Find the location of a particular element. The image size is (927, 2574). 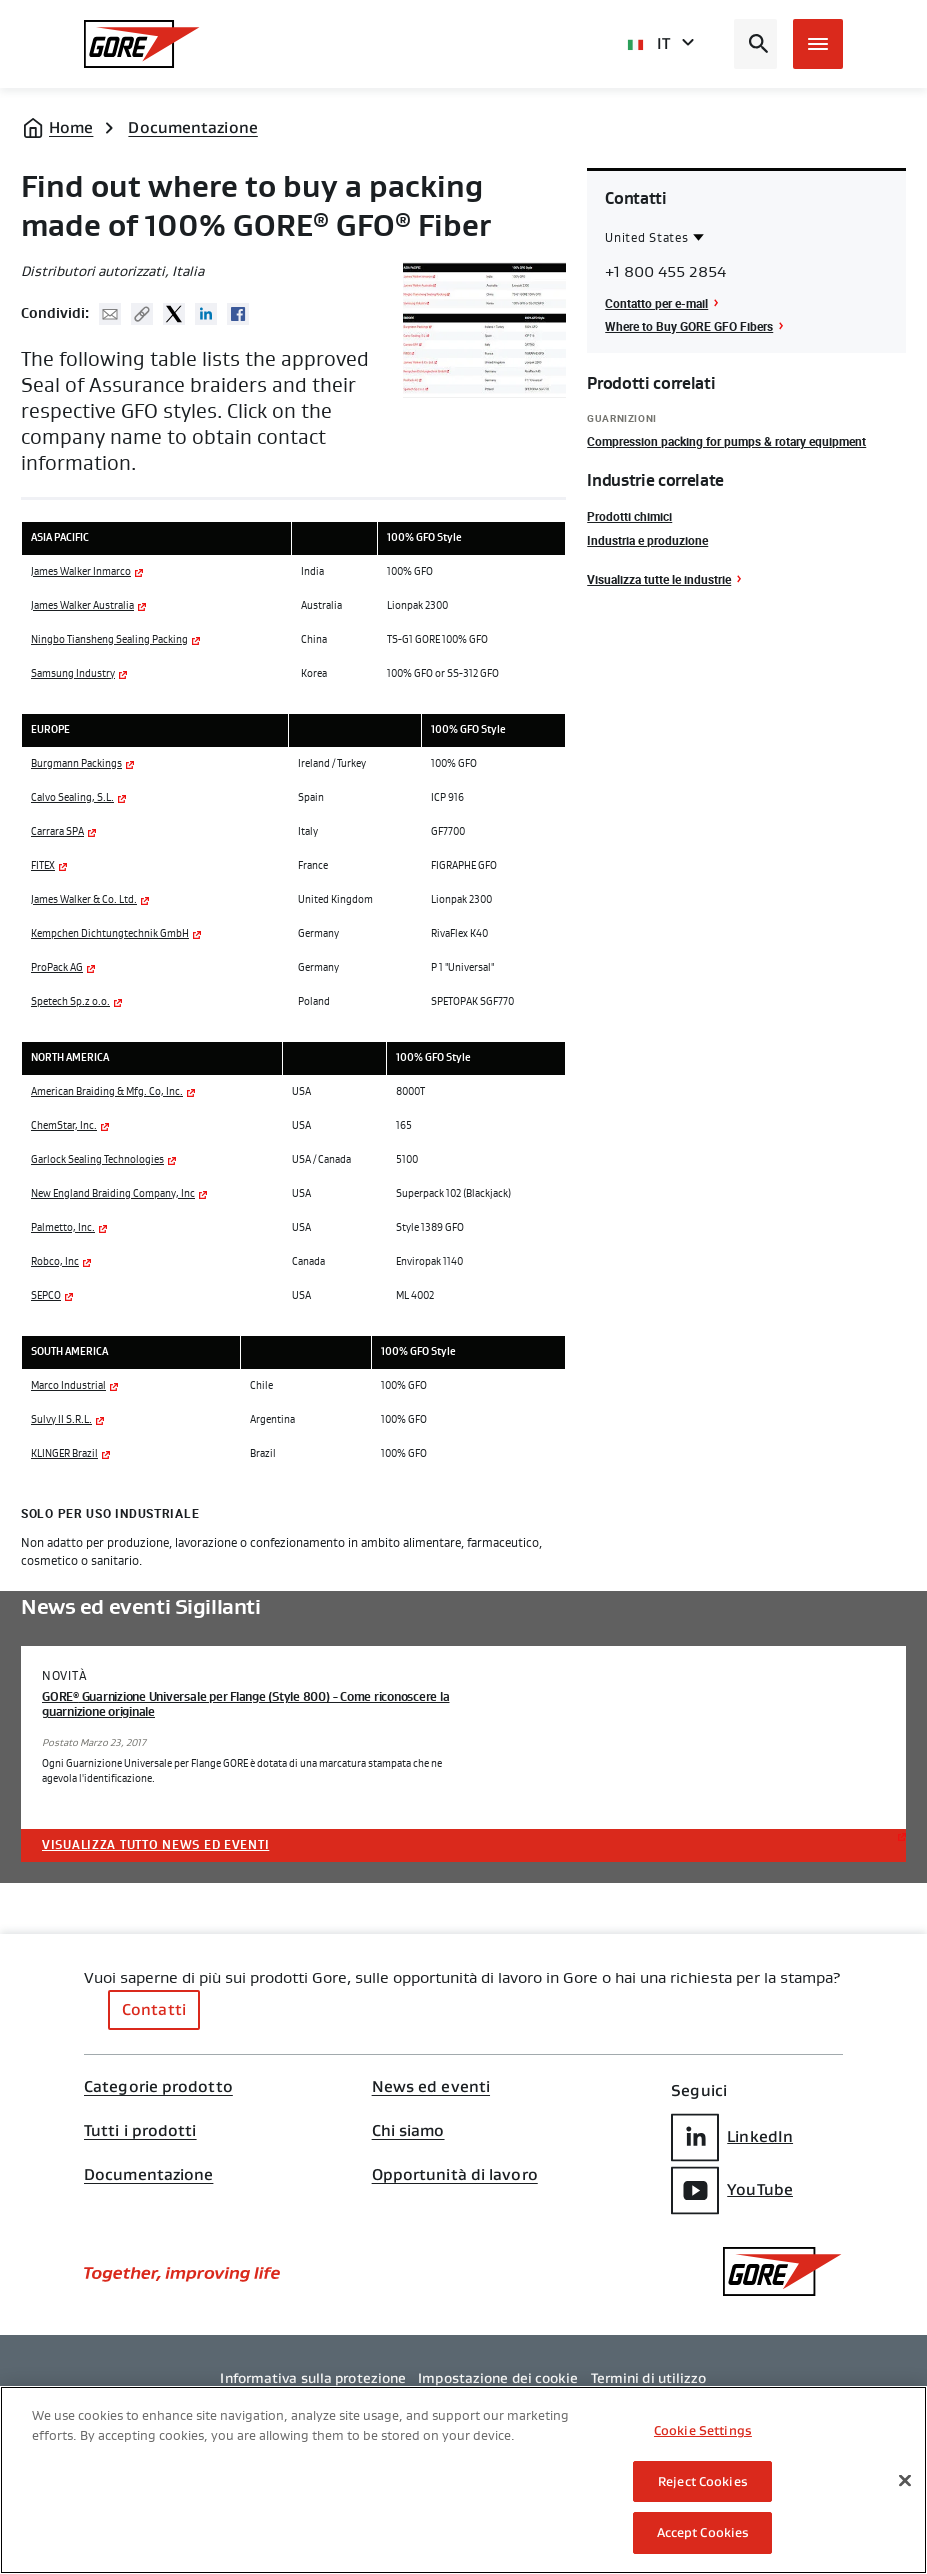

Samsung Industry is located at coordinates (73, 674).